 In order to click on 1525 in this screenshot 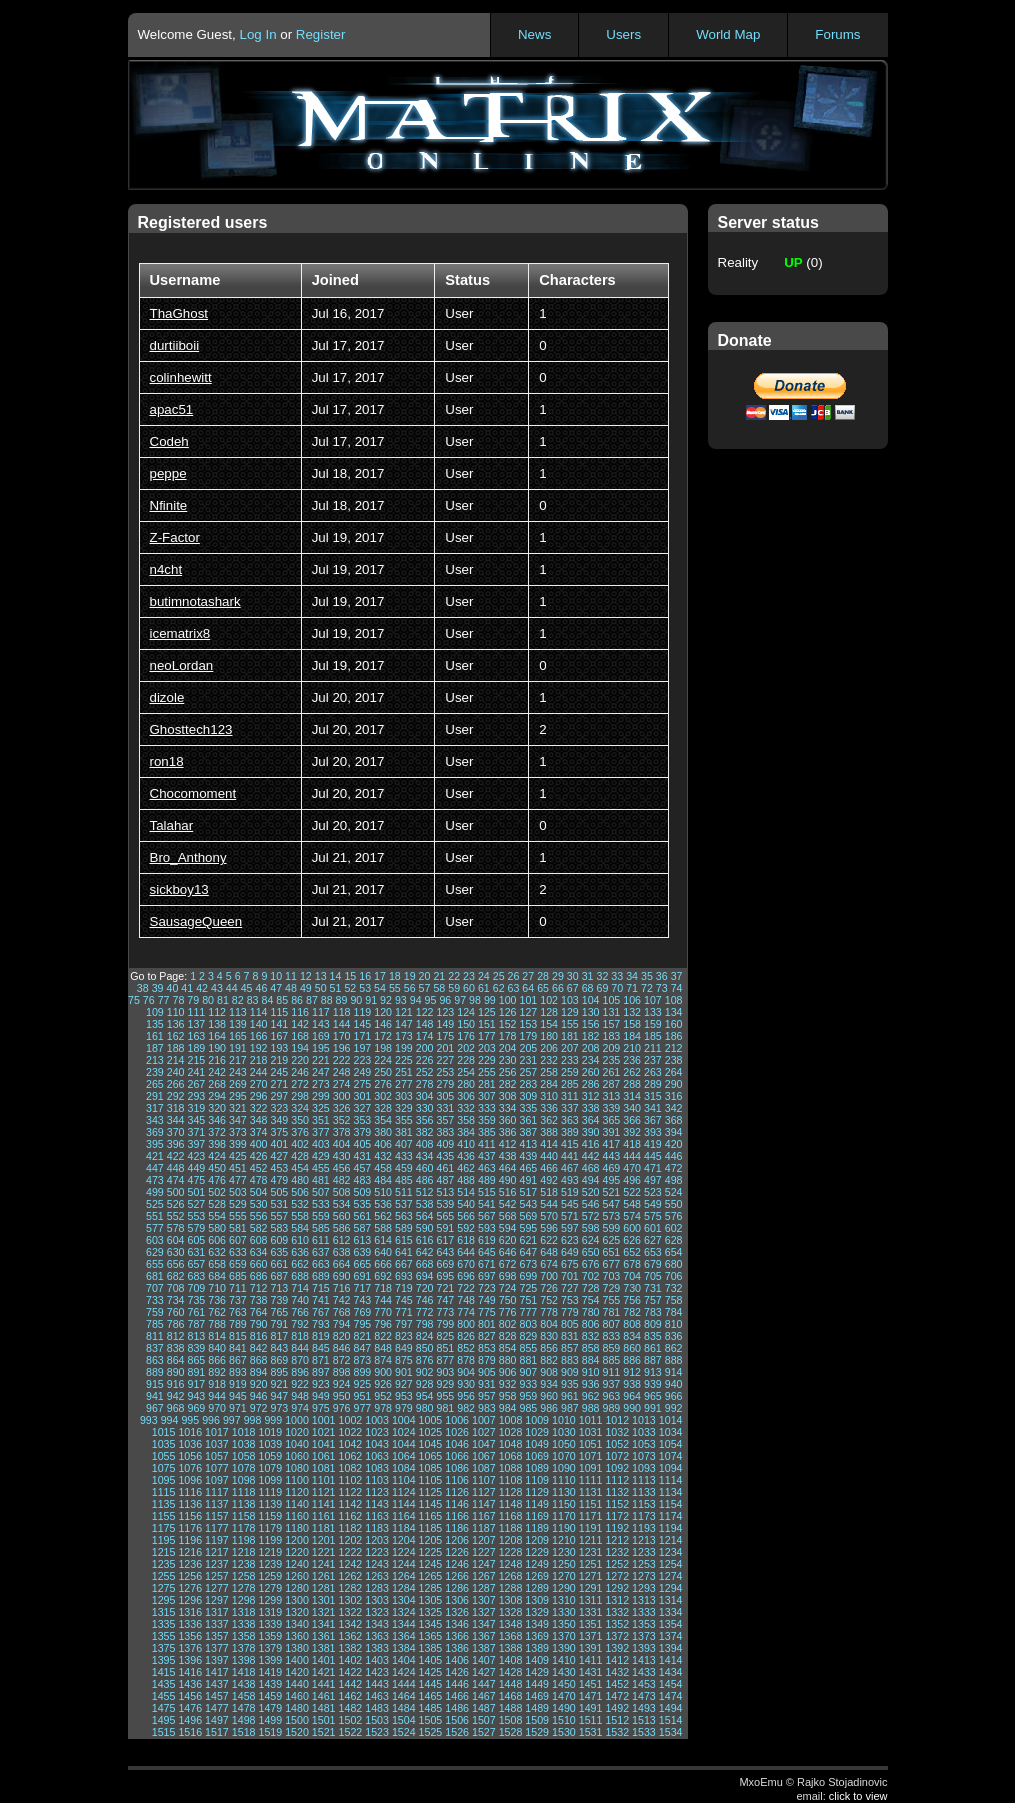, I will do `click(431, 1732)`.